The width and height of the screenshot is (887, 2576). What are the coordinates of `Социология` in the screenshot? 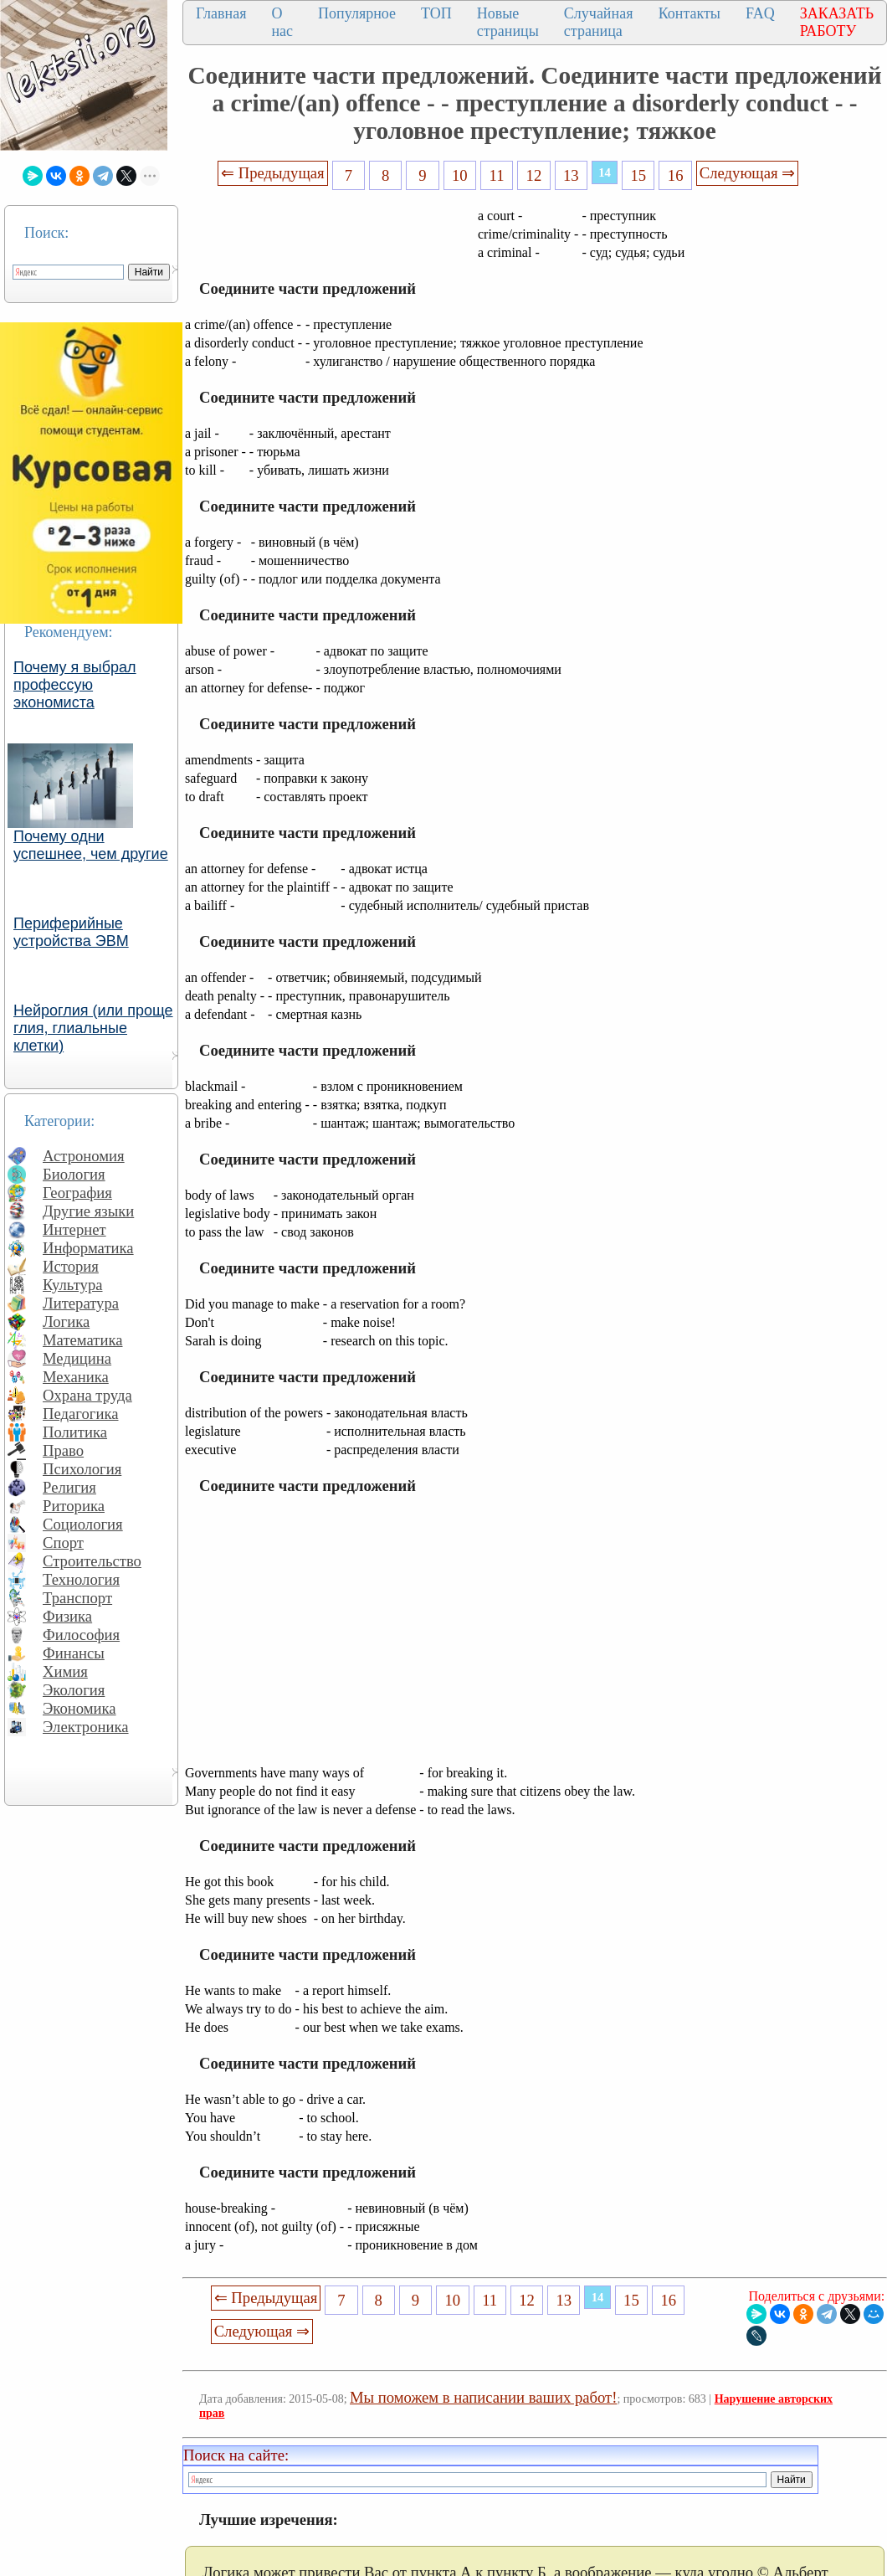 It's located at (83, 1524).